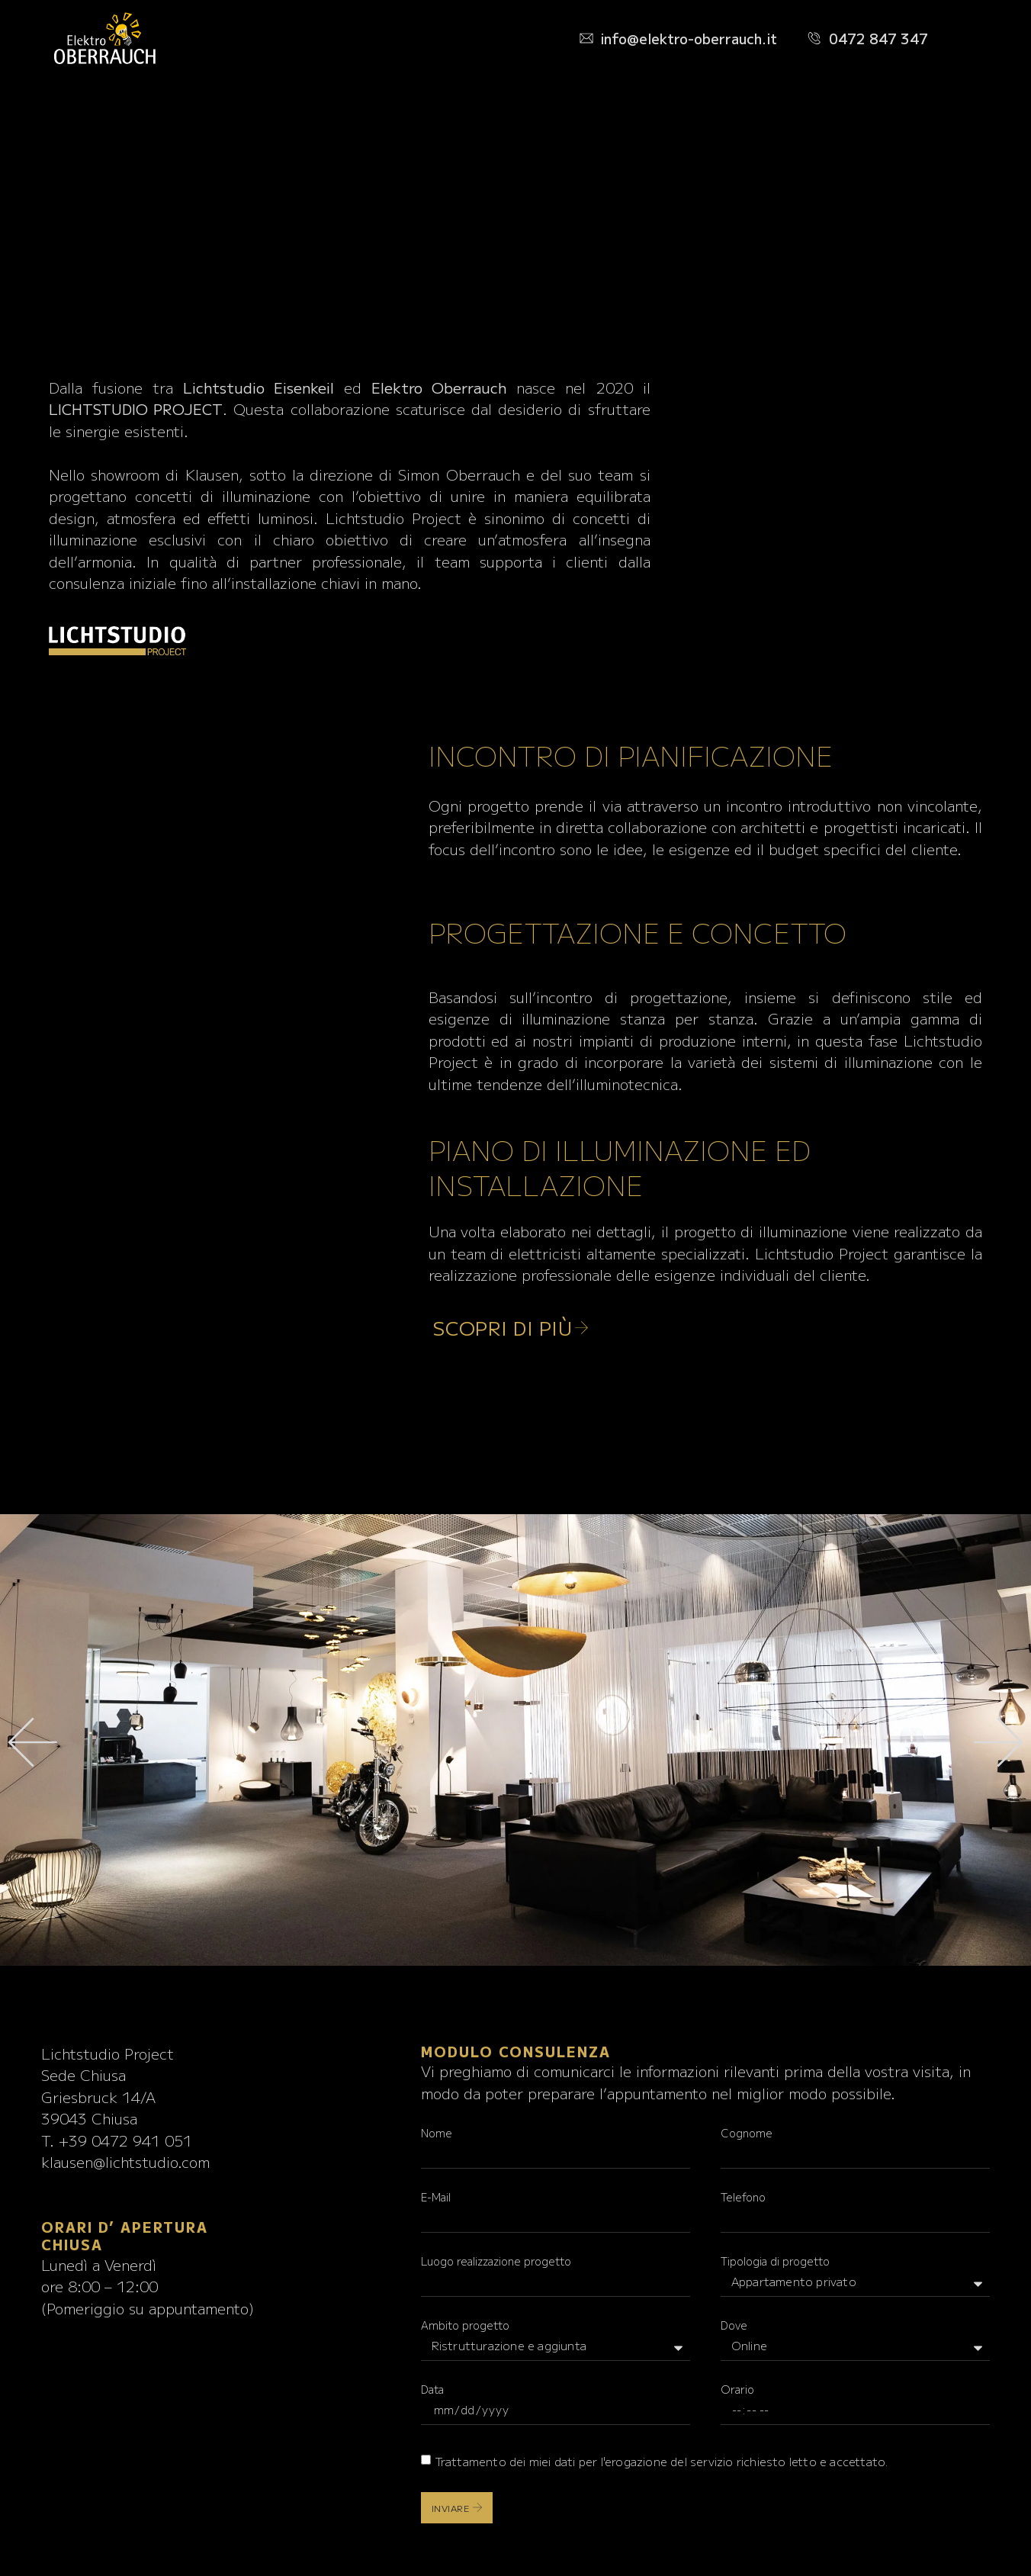 The width and height of the screenshot is (1031, 2576). I want to click on Tipologia di progetto, so click(775, 2261).